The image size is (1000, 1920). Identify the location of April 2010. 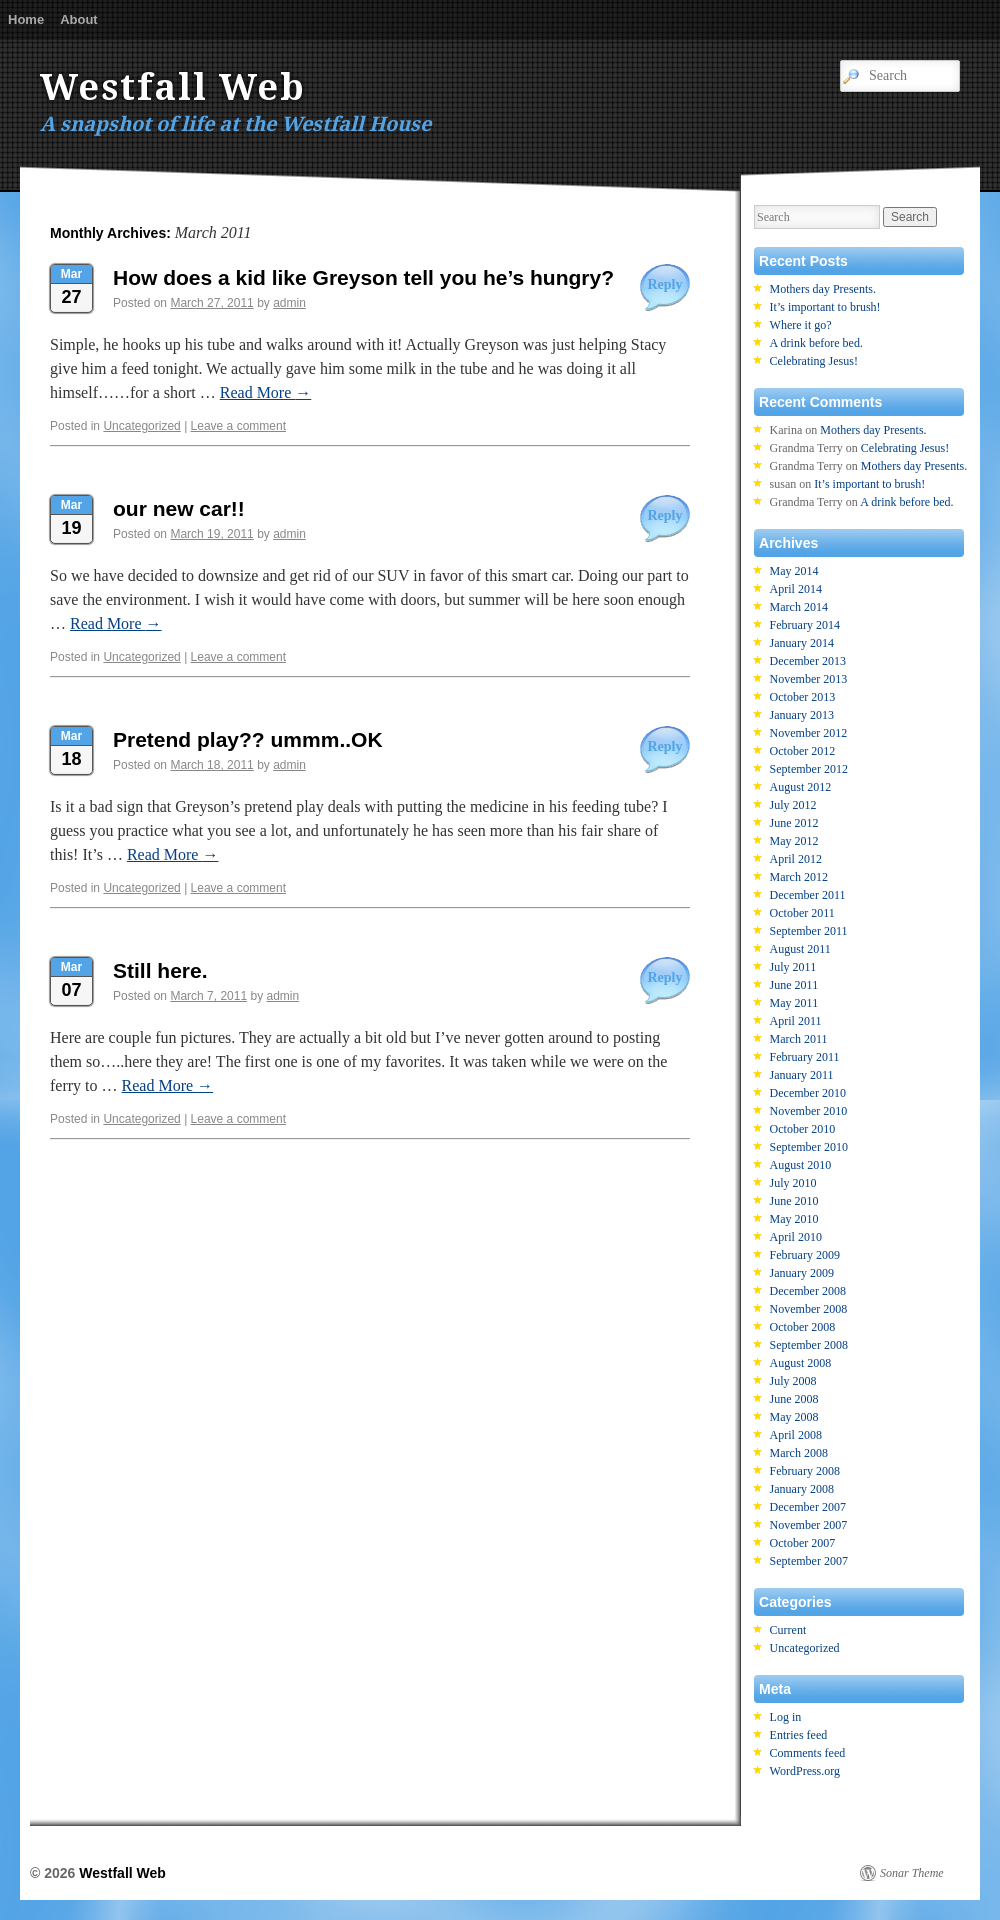
(796, 1237).